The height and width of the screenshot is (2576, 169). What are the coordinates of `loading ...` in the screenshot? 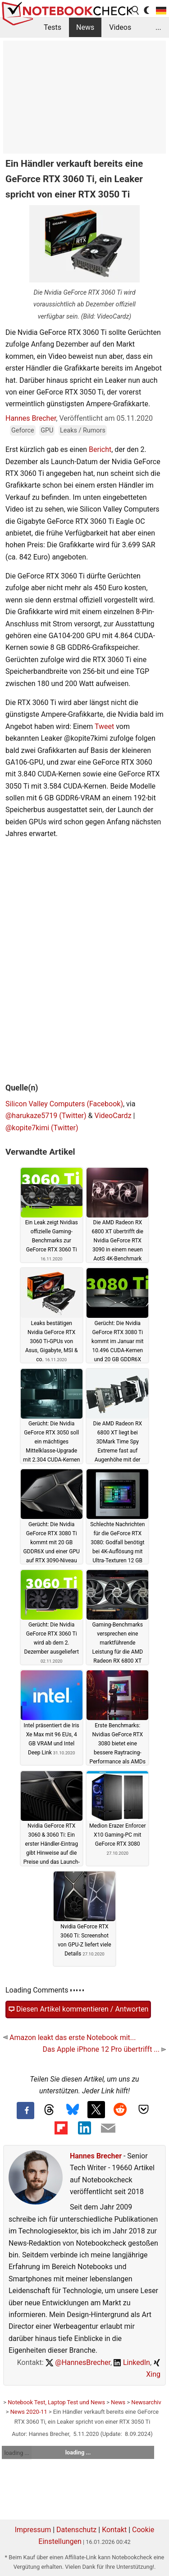 It's located at (16, 2452).